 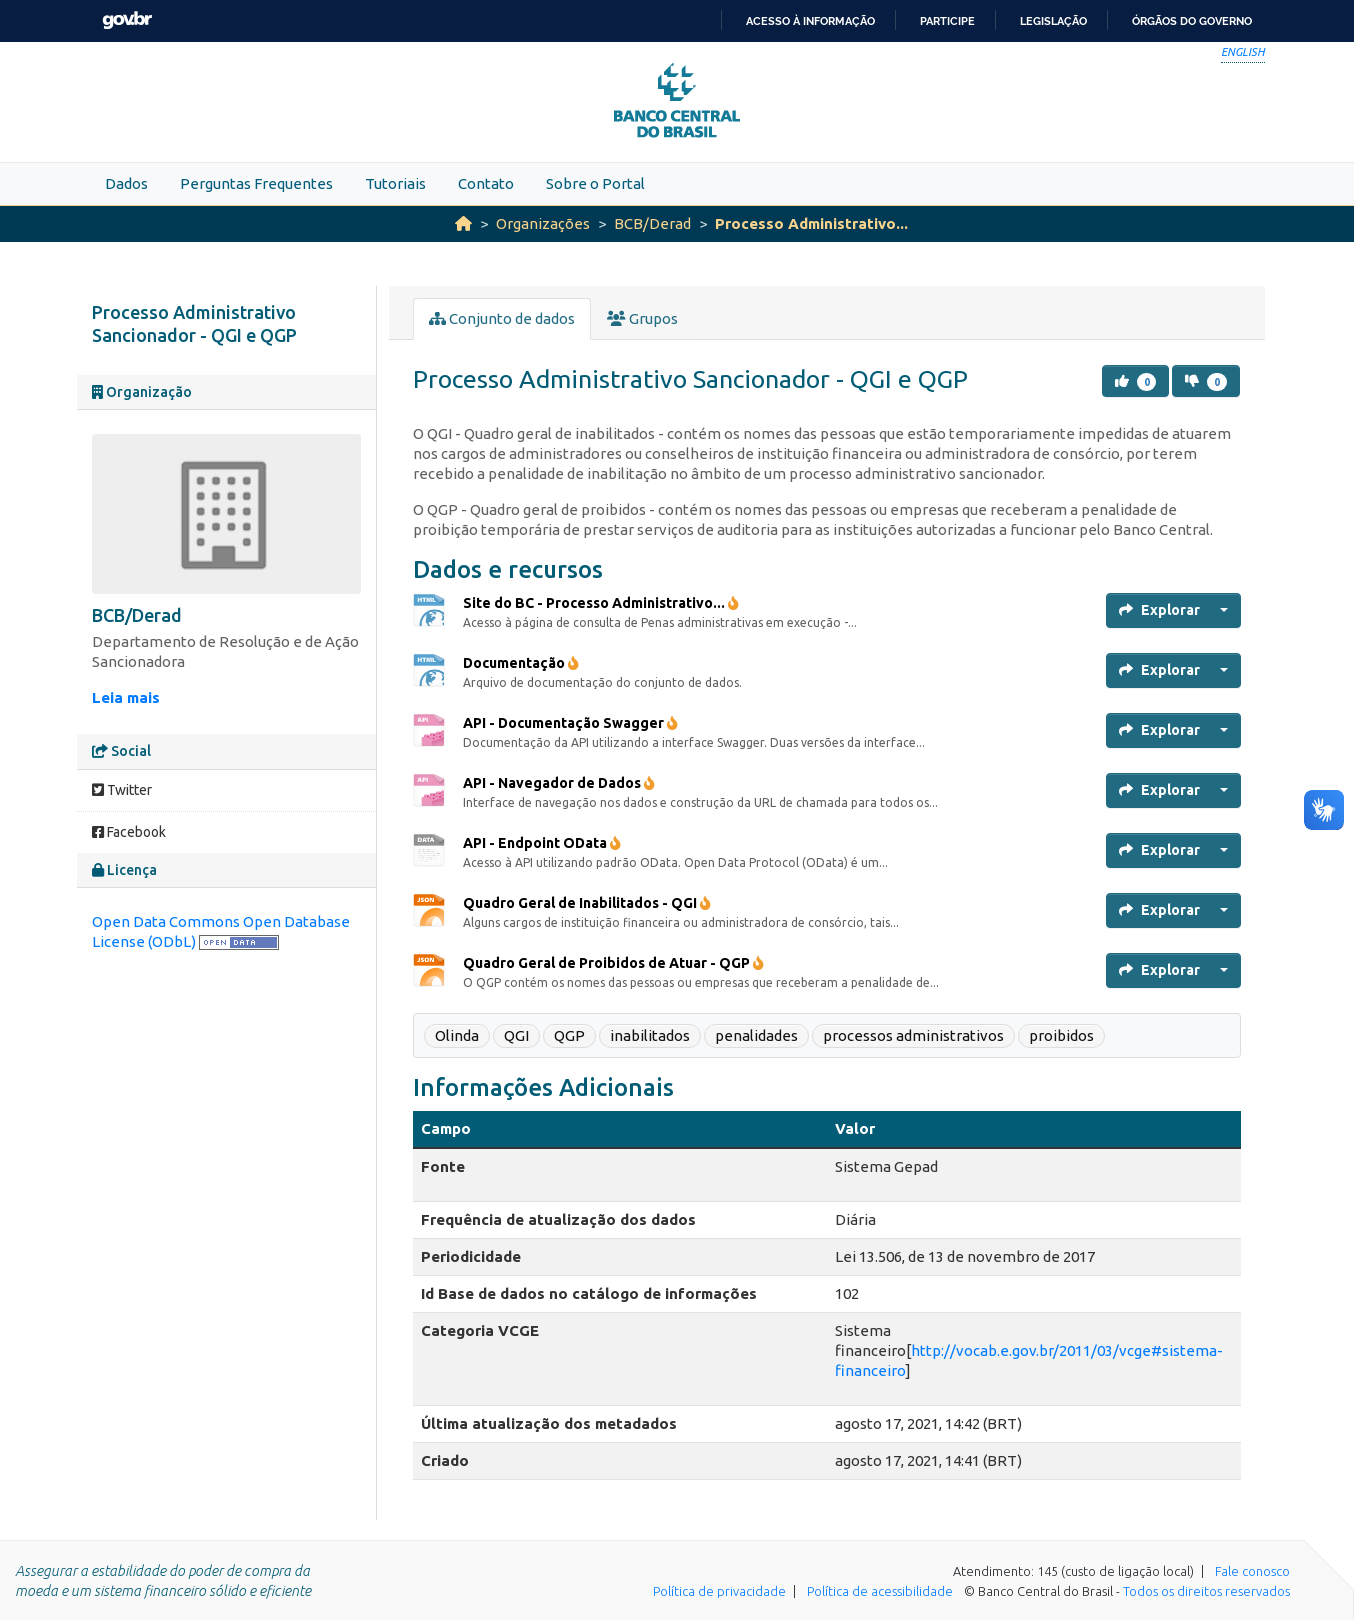 What do you see at coordinates (126, 183) in the screenshot?
I see `Dados` at bounding box center [126, 183].